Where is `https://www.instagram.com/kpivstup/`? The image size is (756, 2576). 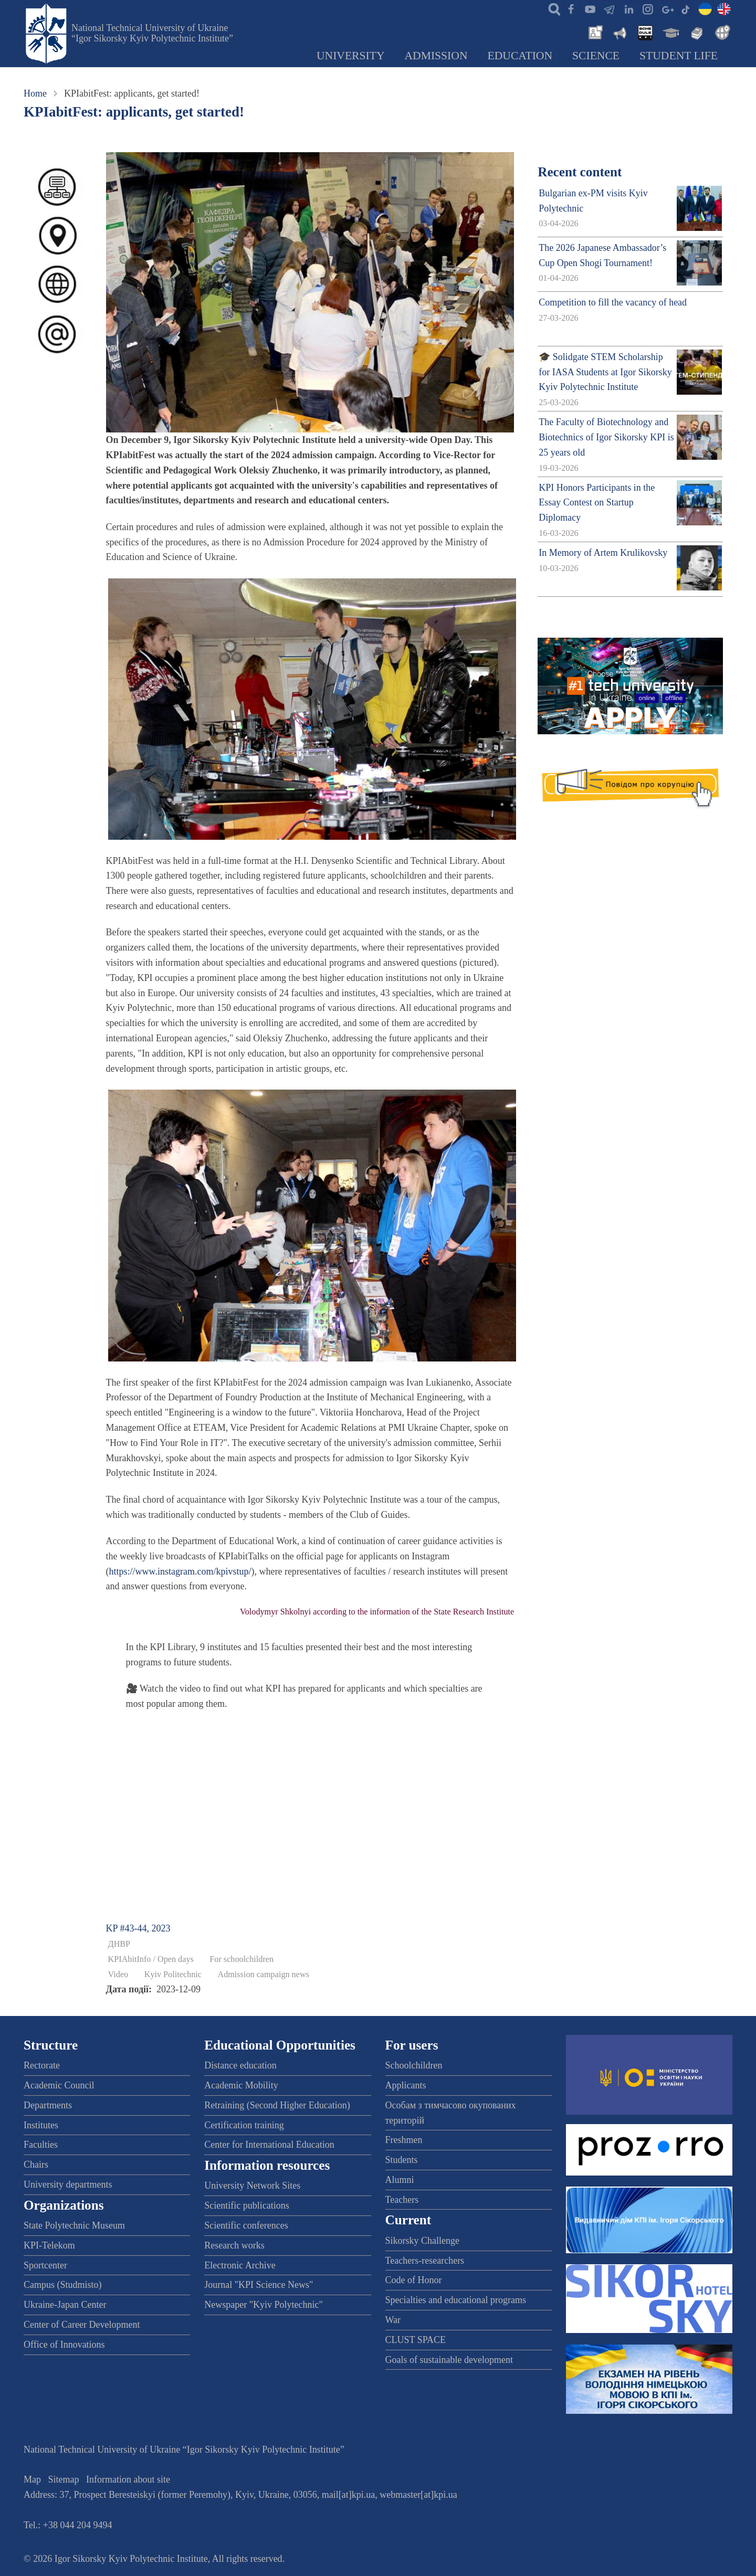
https://www.instagram.com/kpivstup/ is located at coordinates (180, 1571).